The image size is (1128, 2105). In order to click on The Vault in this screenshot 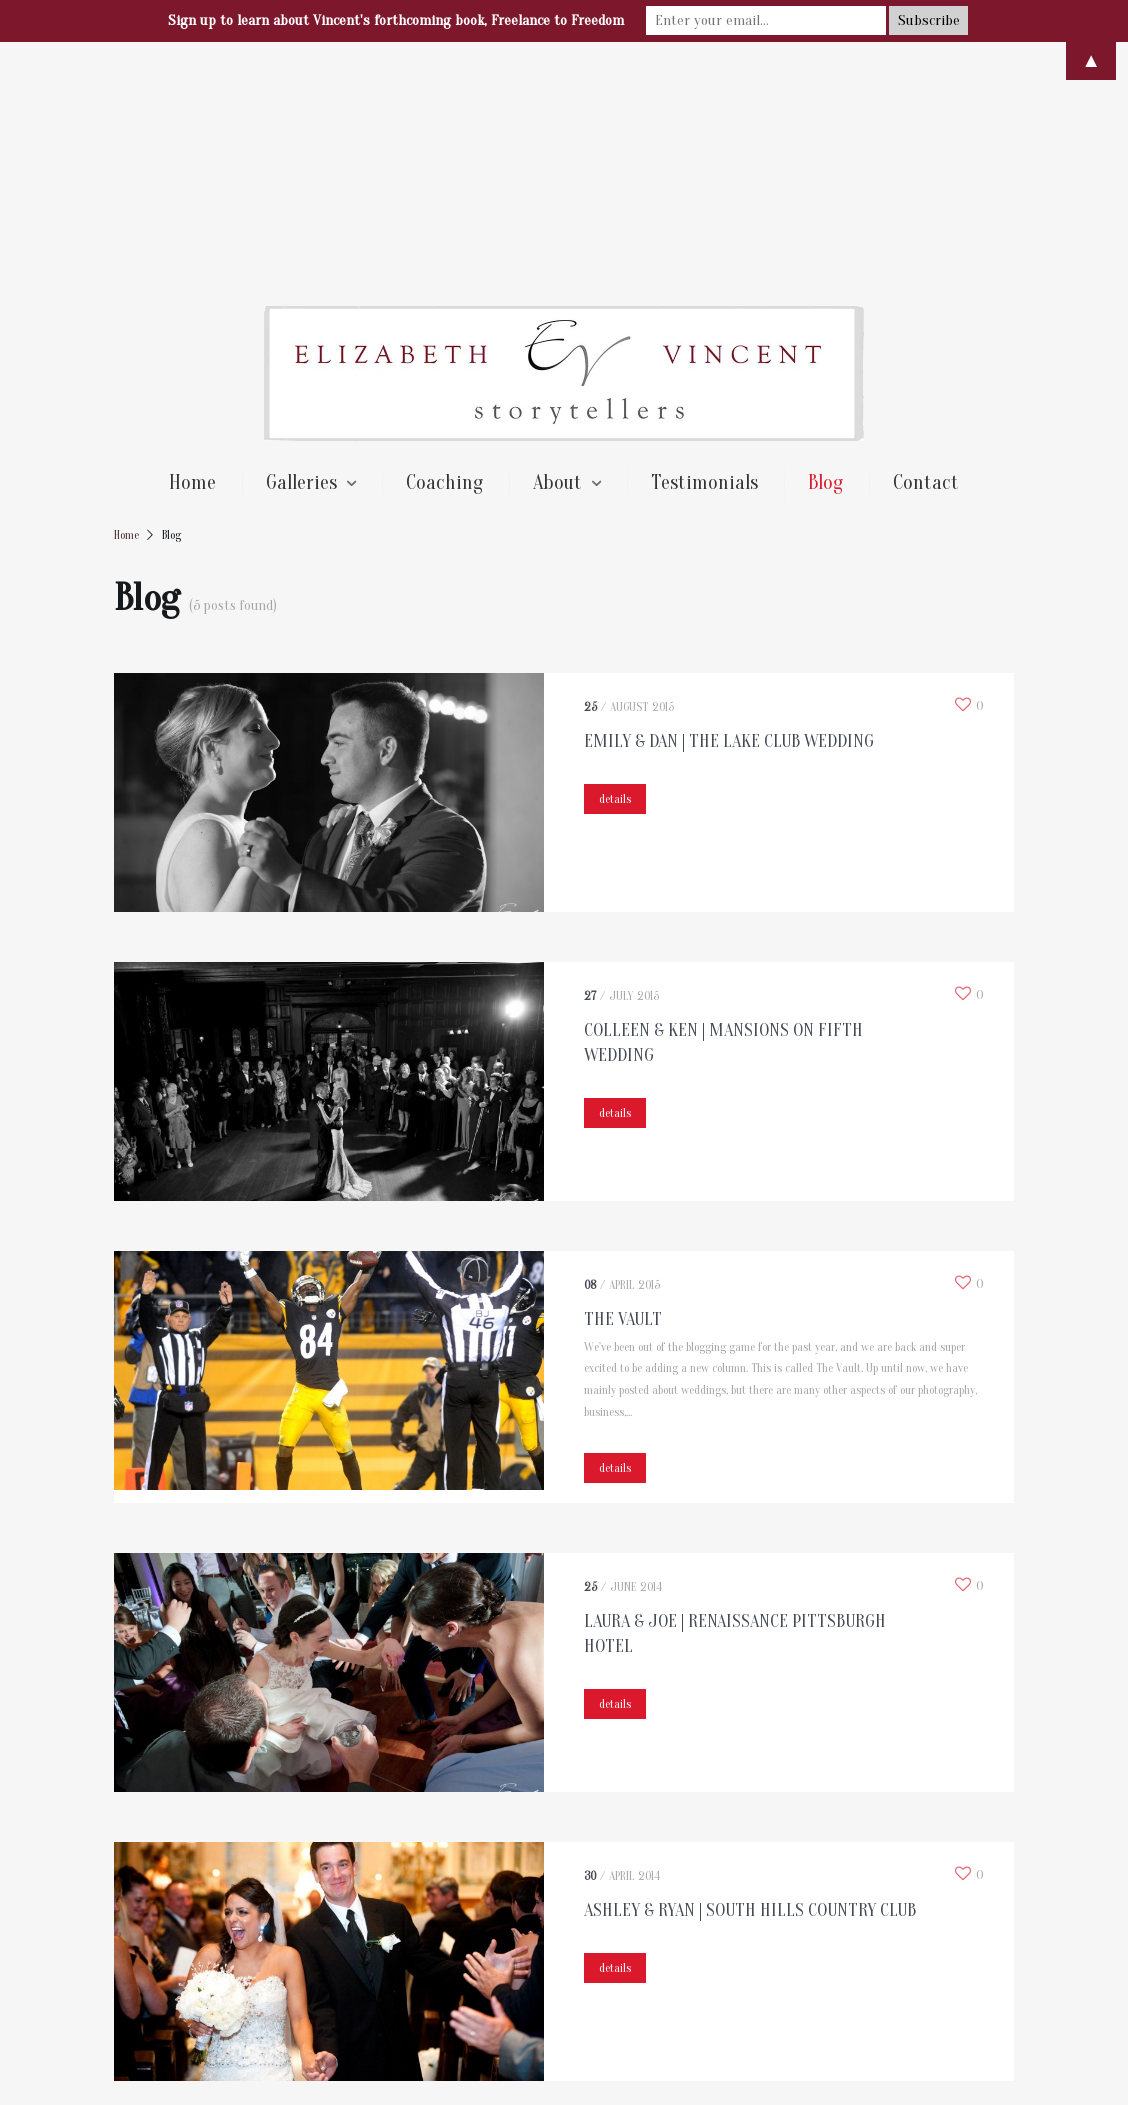, I will do `click(623, 1081)`.